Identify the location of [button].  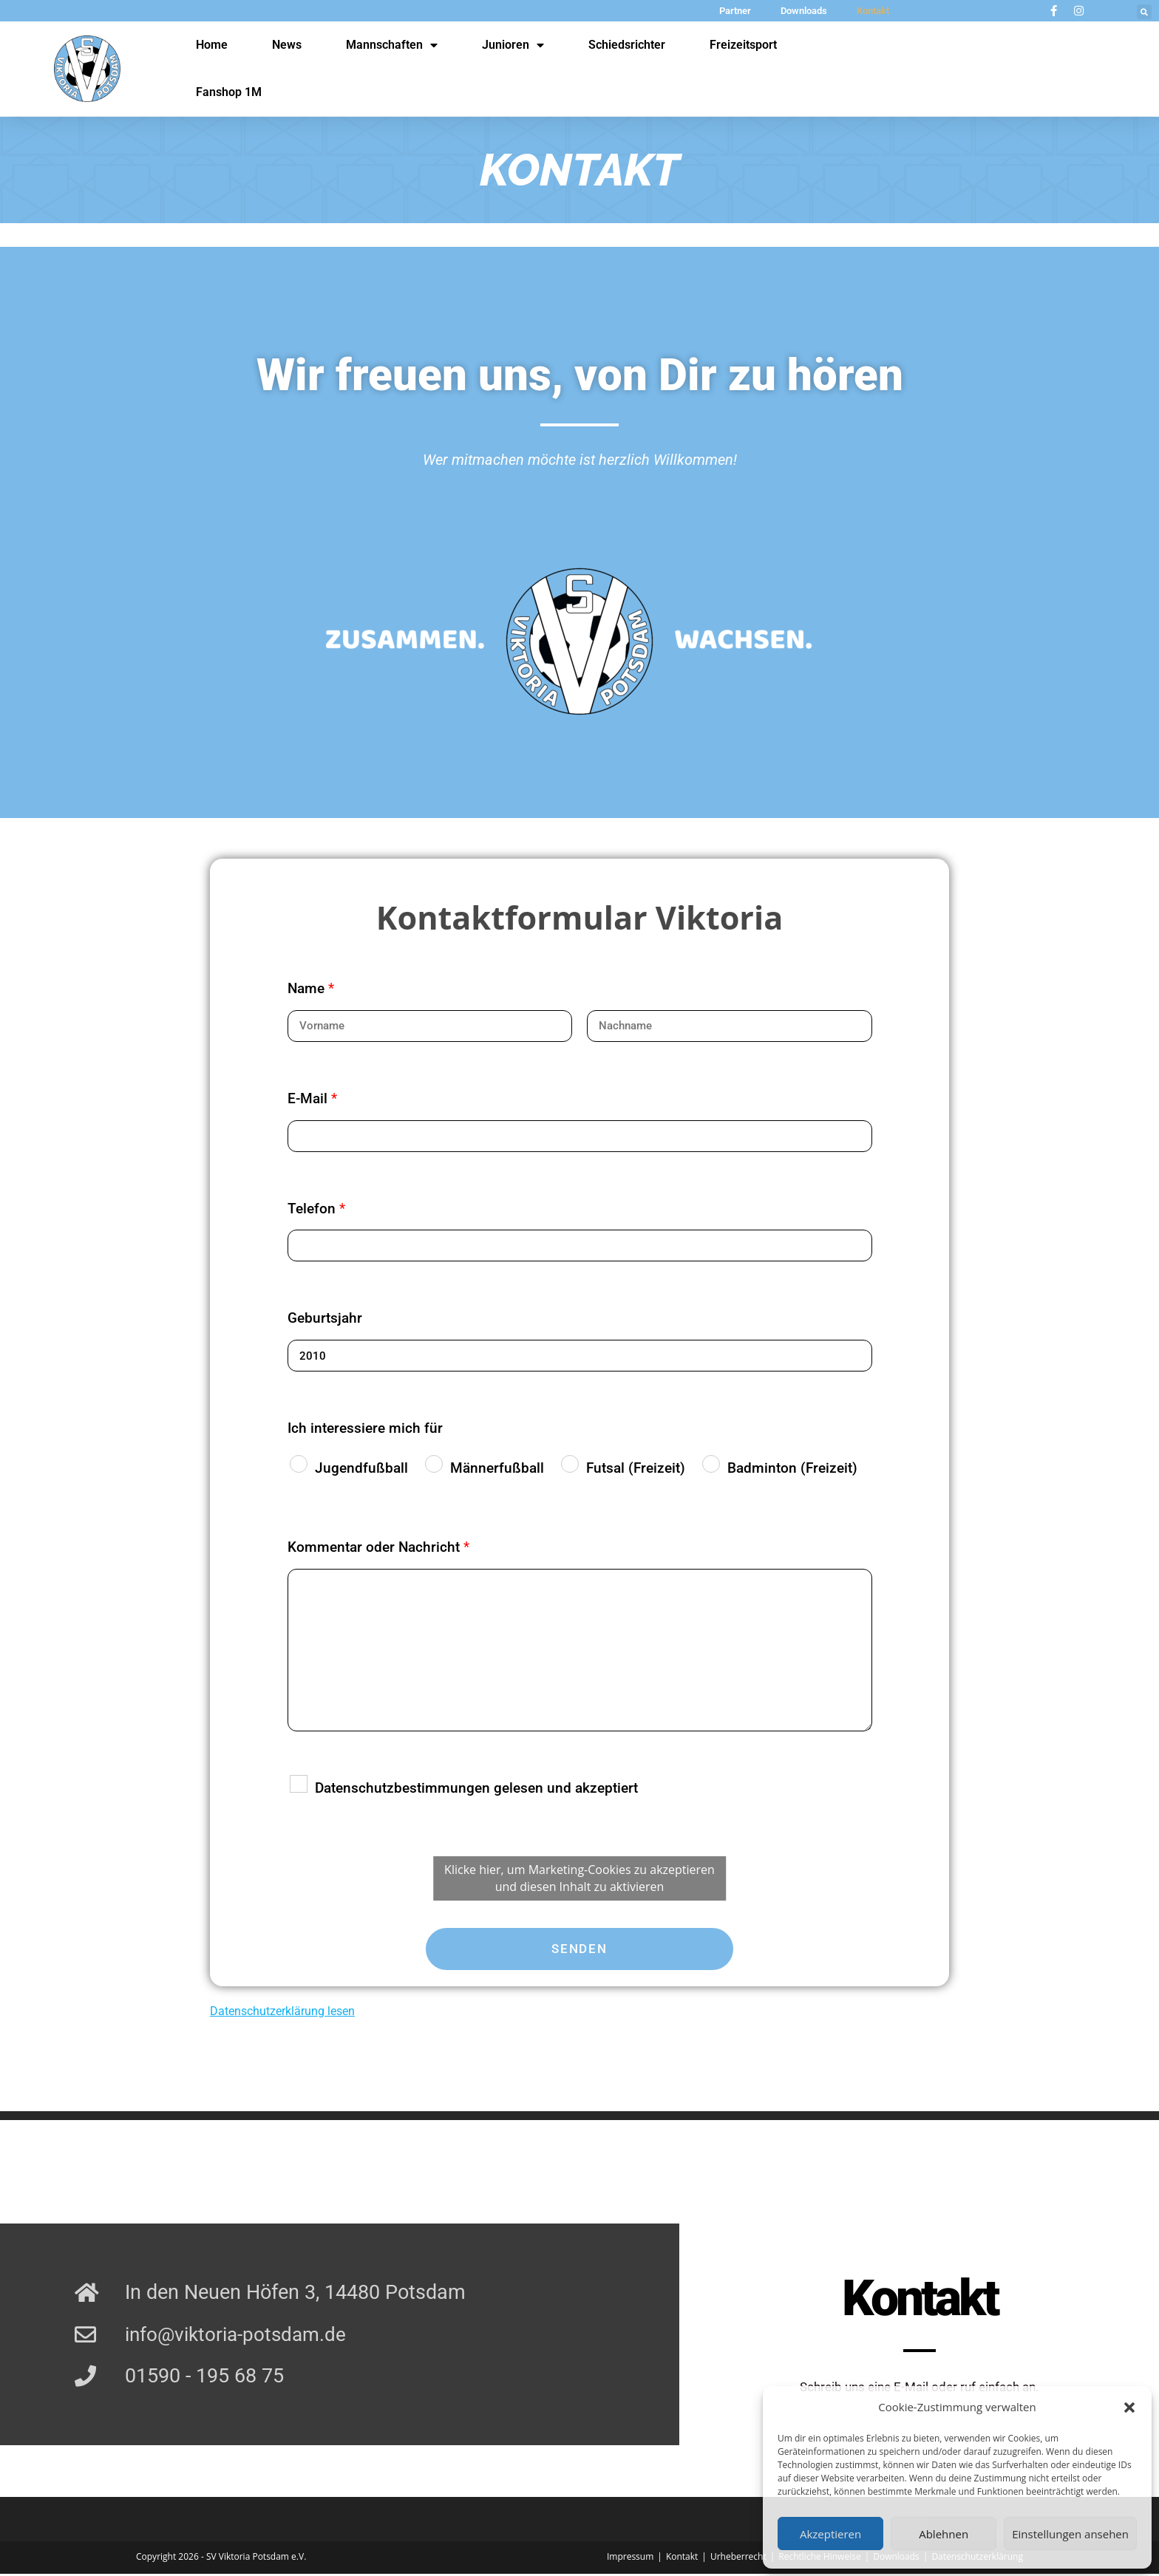
(1129, 2407).